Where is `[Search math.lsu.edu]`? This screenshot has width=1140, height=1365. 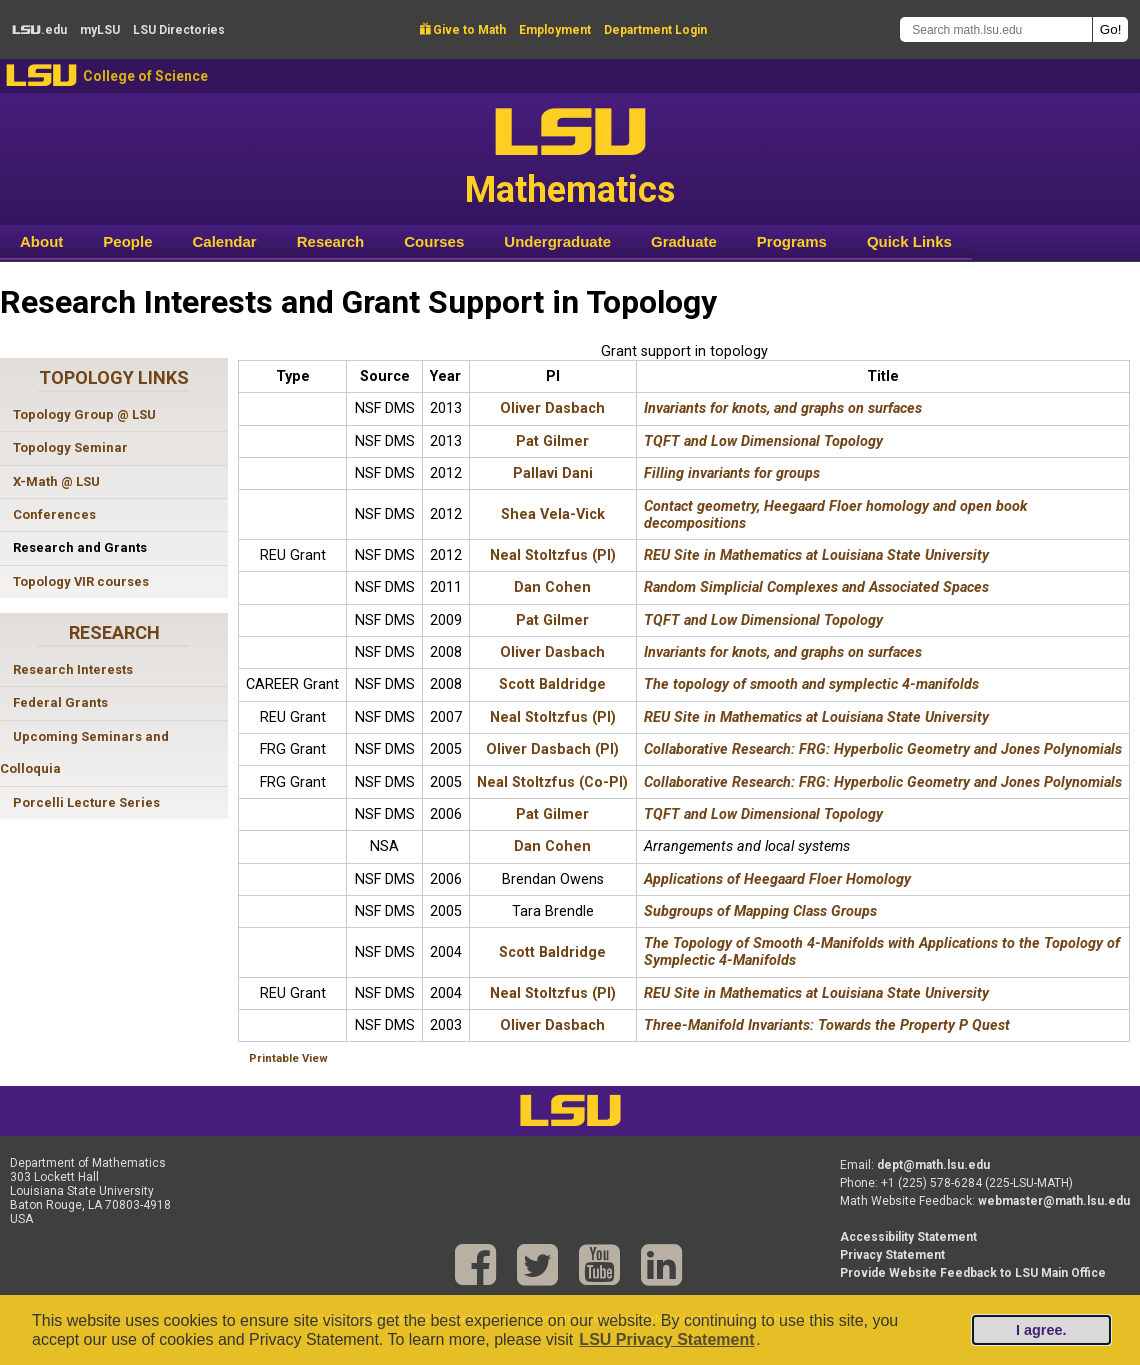 [Search math.lsu.edu] is located at coordinates (996, 29).